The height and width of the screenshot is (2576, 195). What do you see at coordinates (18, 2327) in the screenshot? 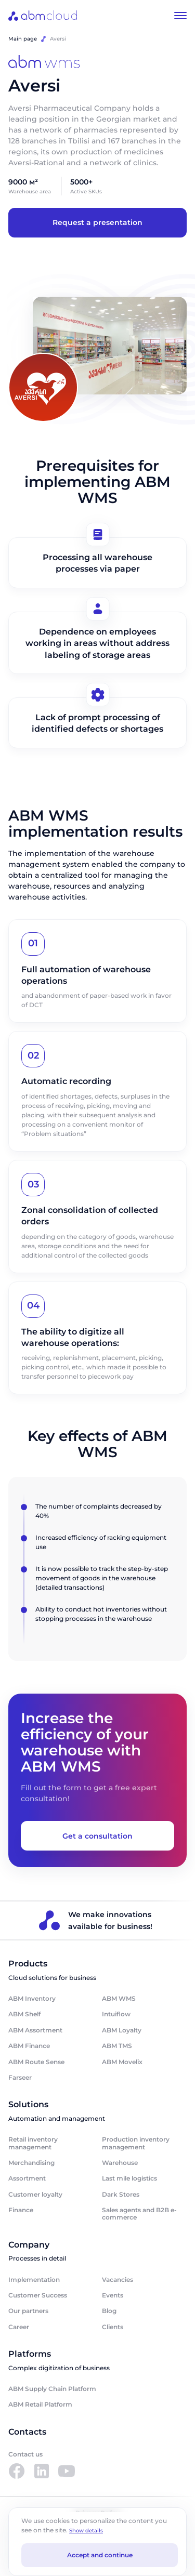
I see `Career` at bounding box center [18, 2327].